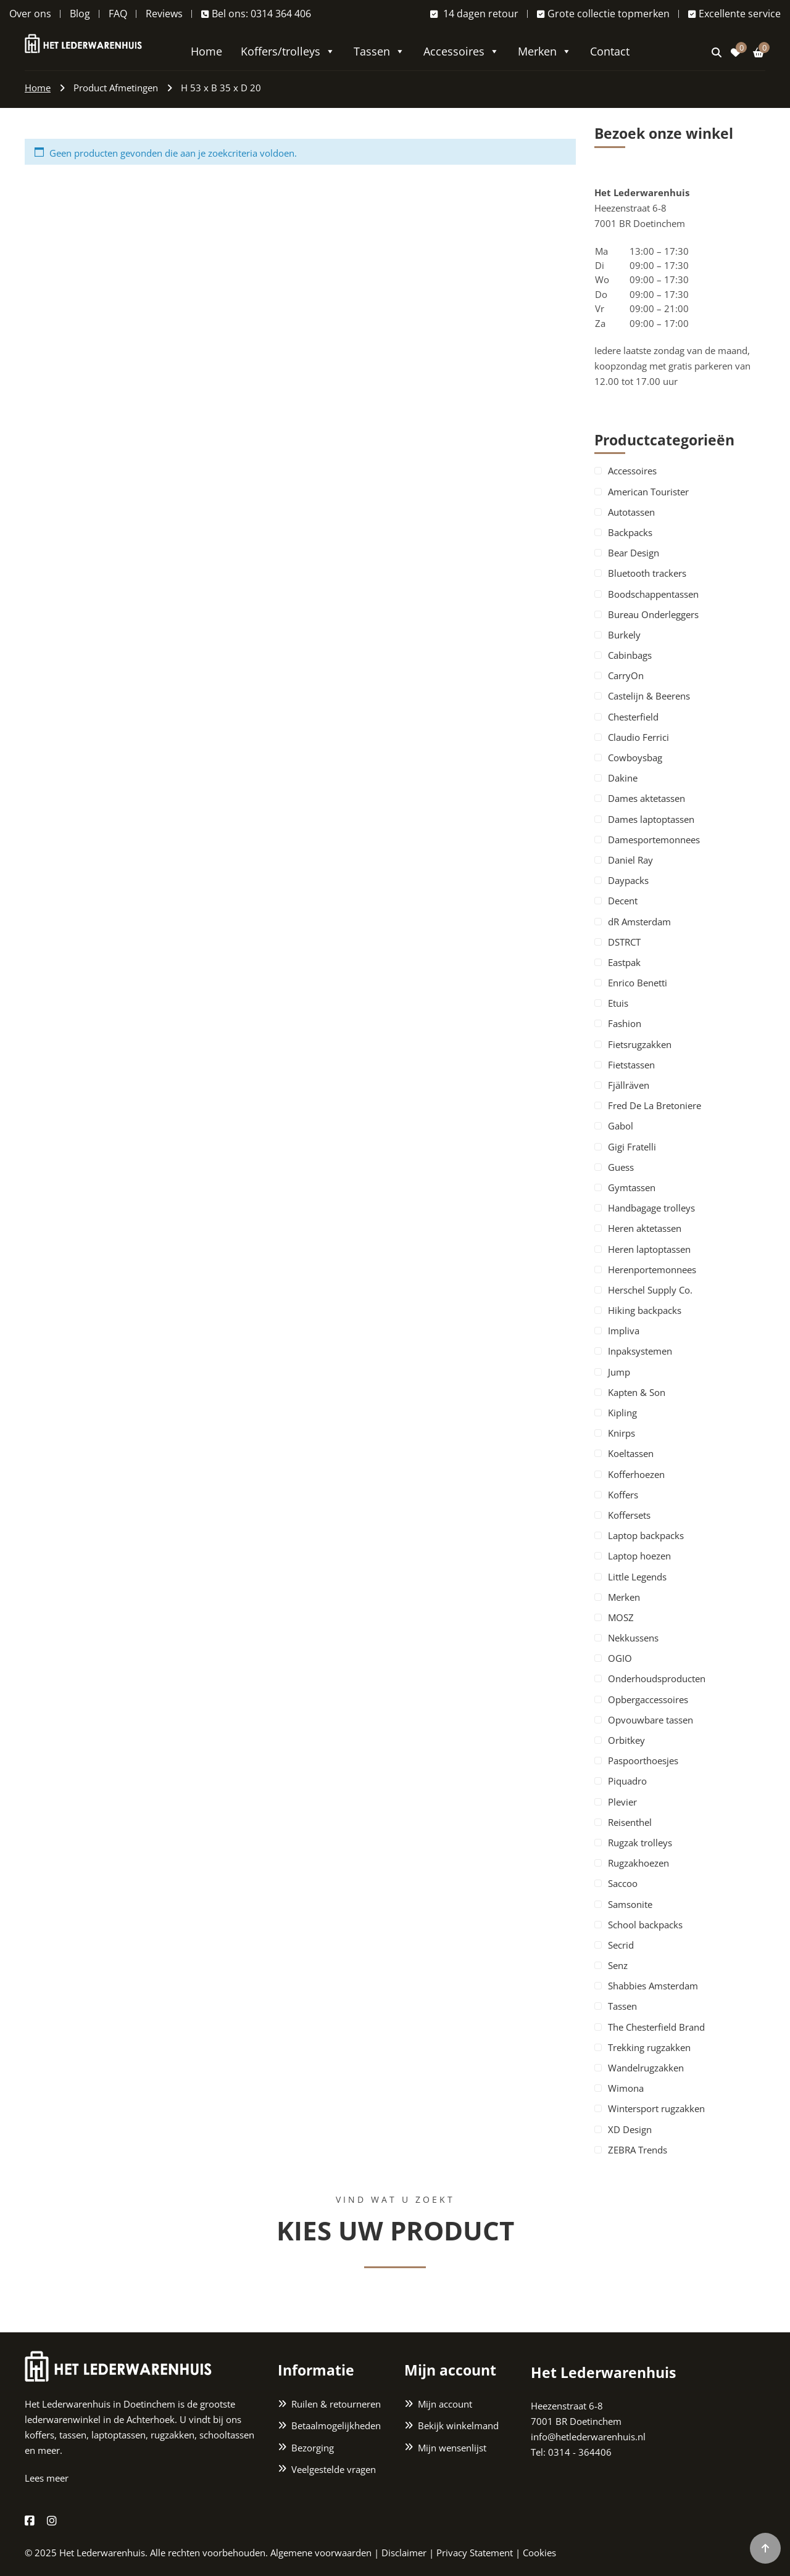 This screenshot has width=790, height=2576. What do you see at coordinates (288, 51) in the screenshot?
I see `Koffers/trolleys` at bounding box center [288, 51].